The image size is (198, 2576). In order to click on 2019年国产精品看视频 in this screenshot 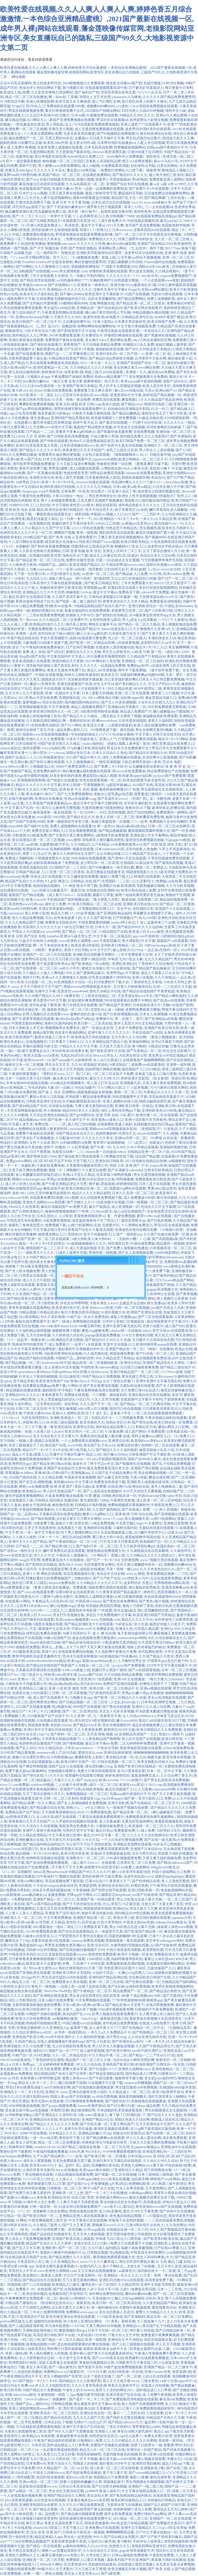, I will do `click(17, 1752)`.